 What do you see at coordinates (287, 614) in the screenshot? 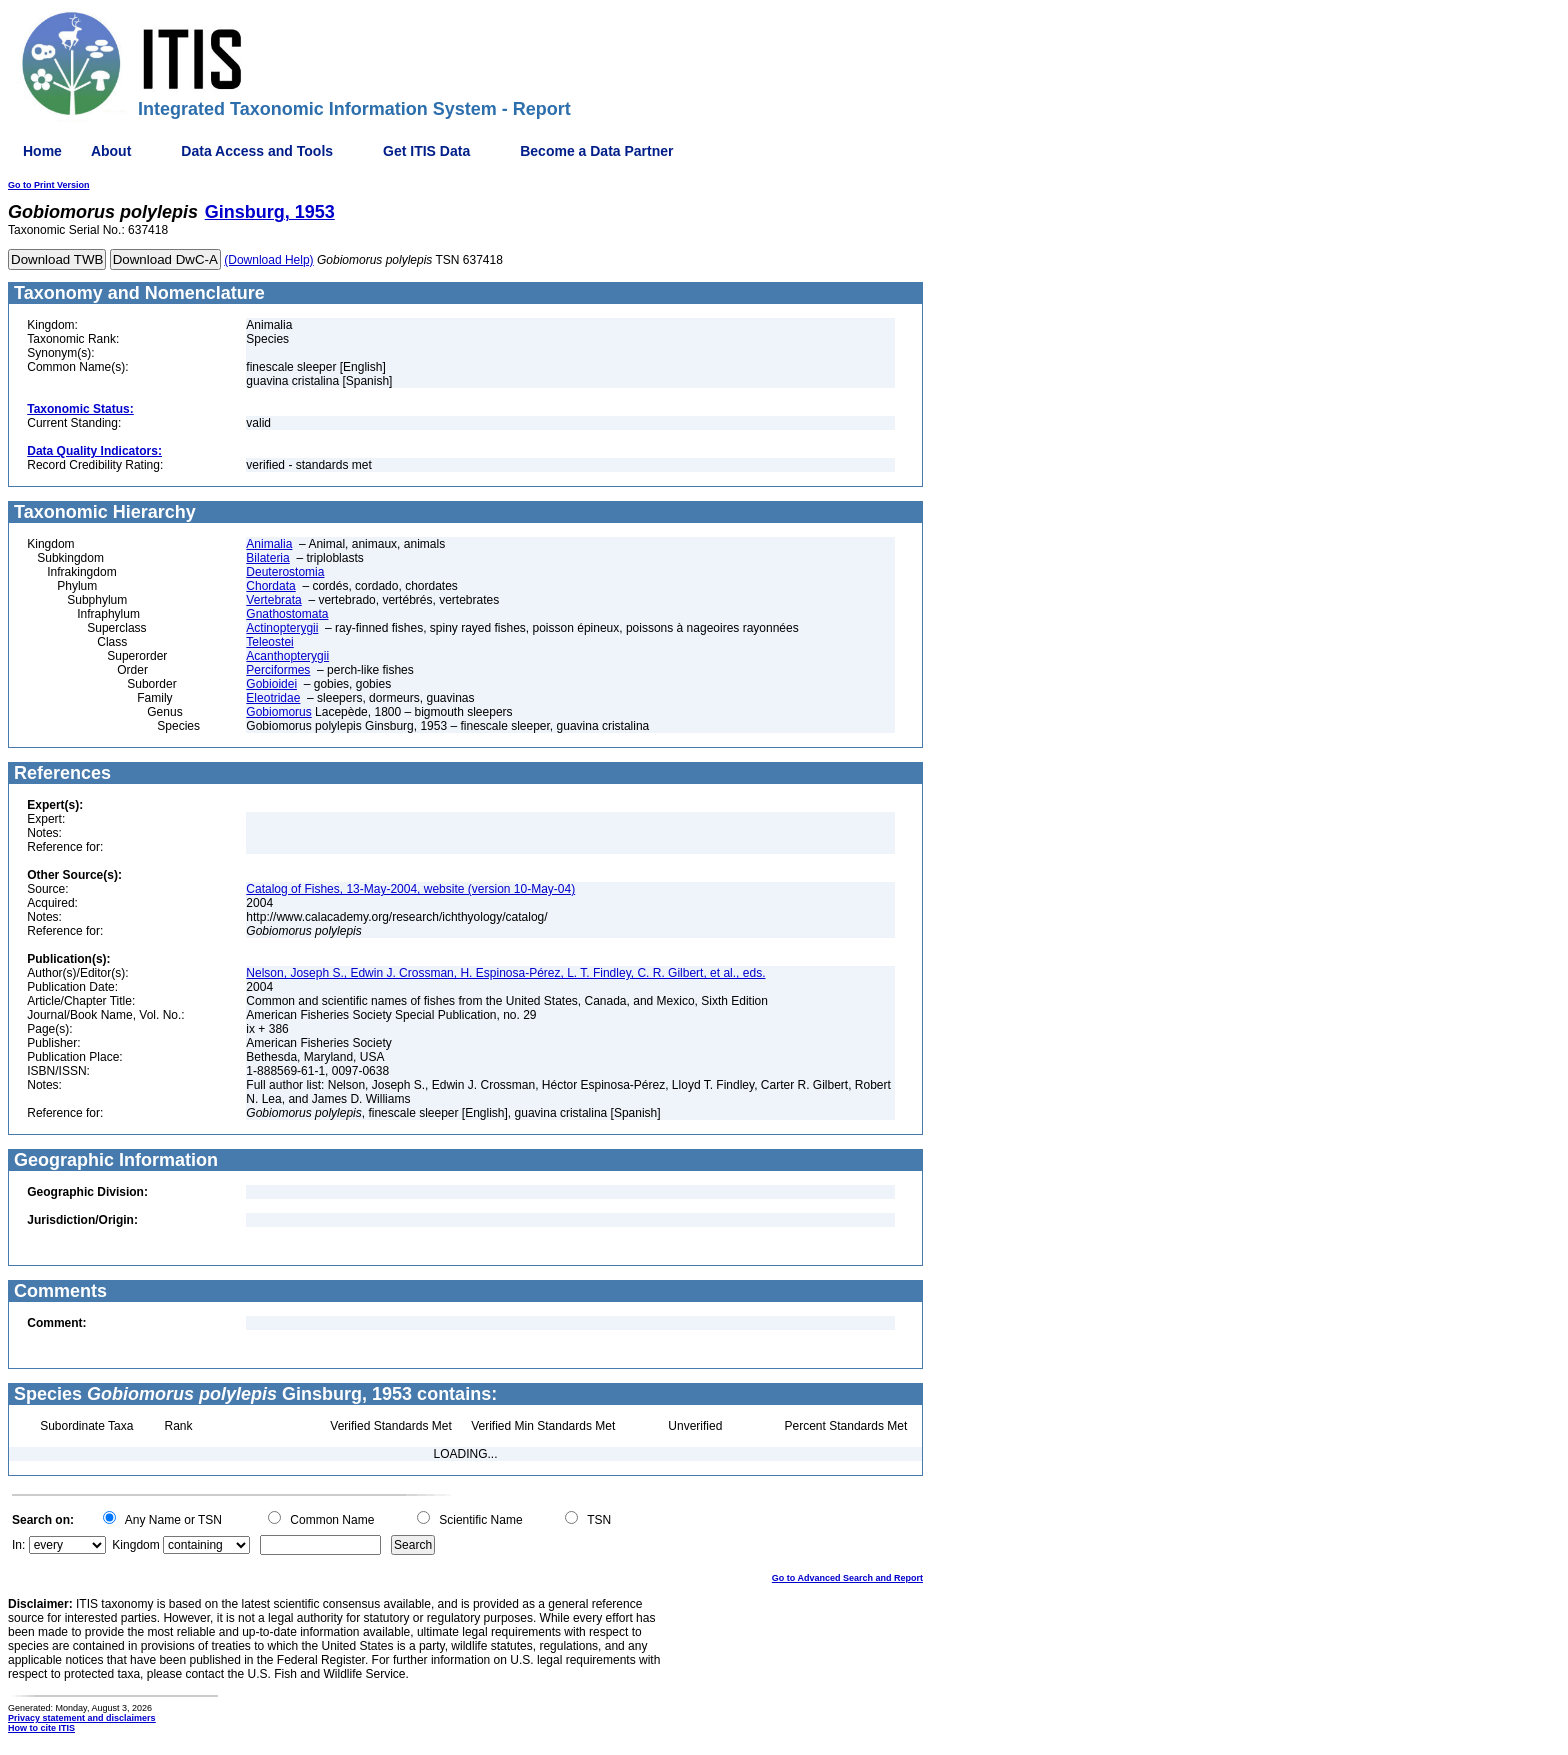
I see `Gnathostomata` at bounding box center [287, 614].